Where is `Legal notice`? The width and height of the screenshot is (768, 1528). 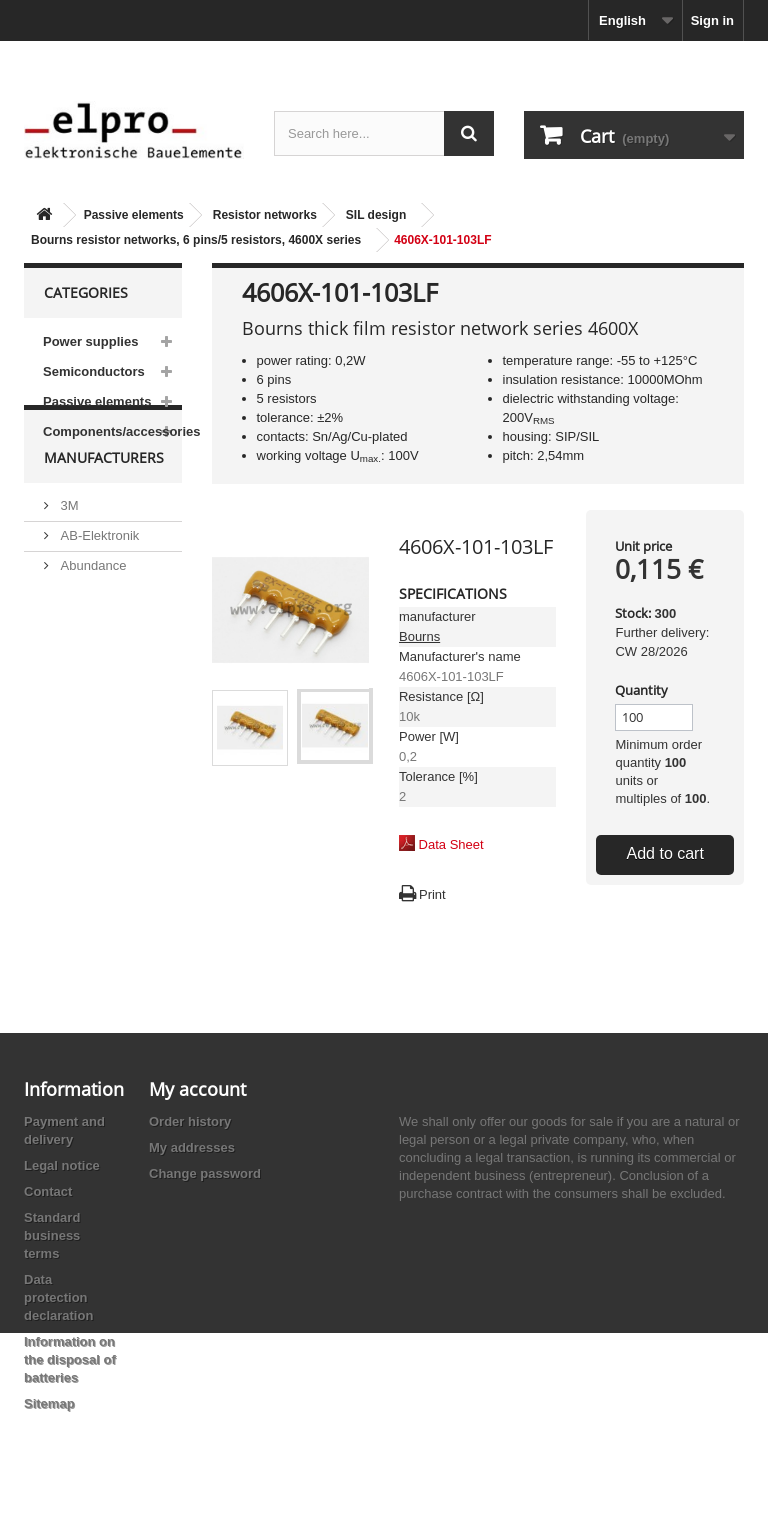 Legal notice is located at coordinates (62, 1165).